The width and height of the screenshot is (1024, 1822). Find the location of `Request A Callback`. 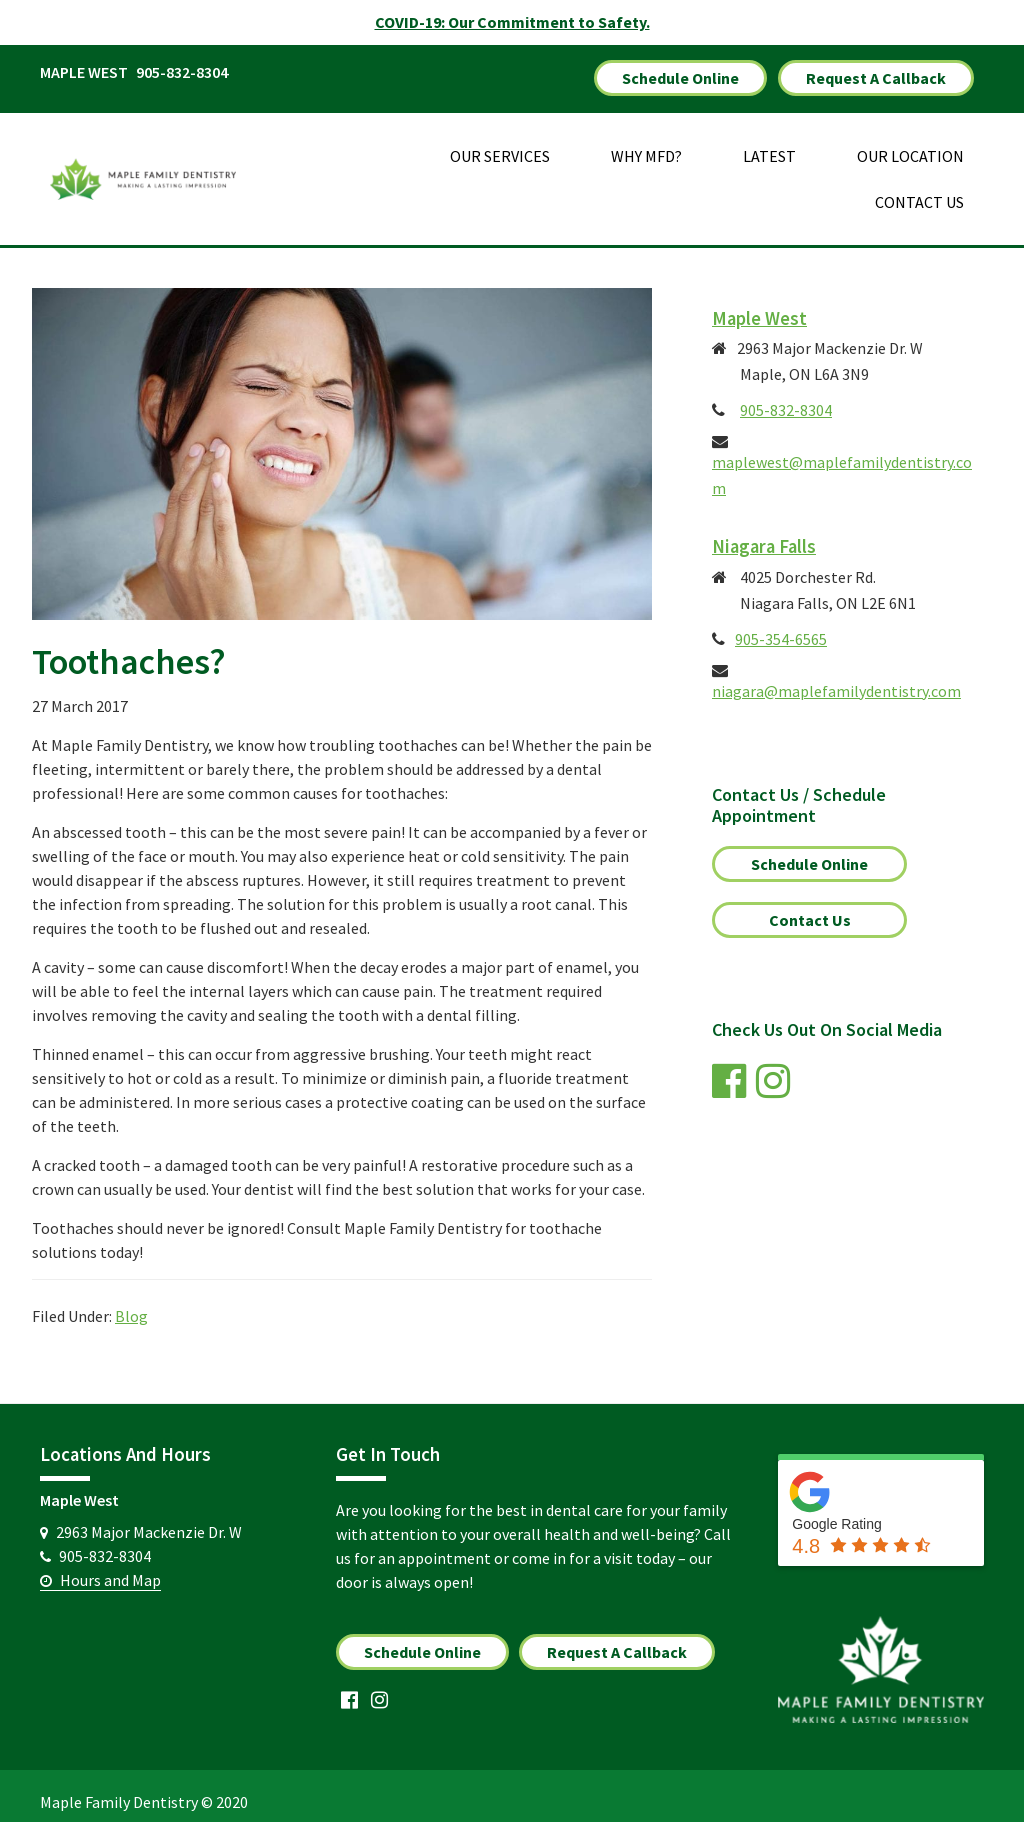

Request A Callback is located at coordinates (876, 72).